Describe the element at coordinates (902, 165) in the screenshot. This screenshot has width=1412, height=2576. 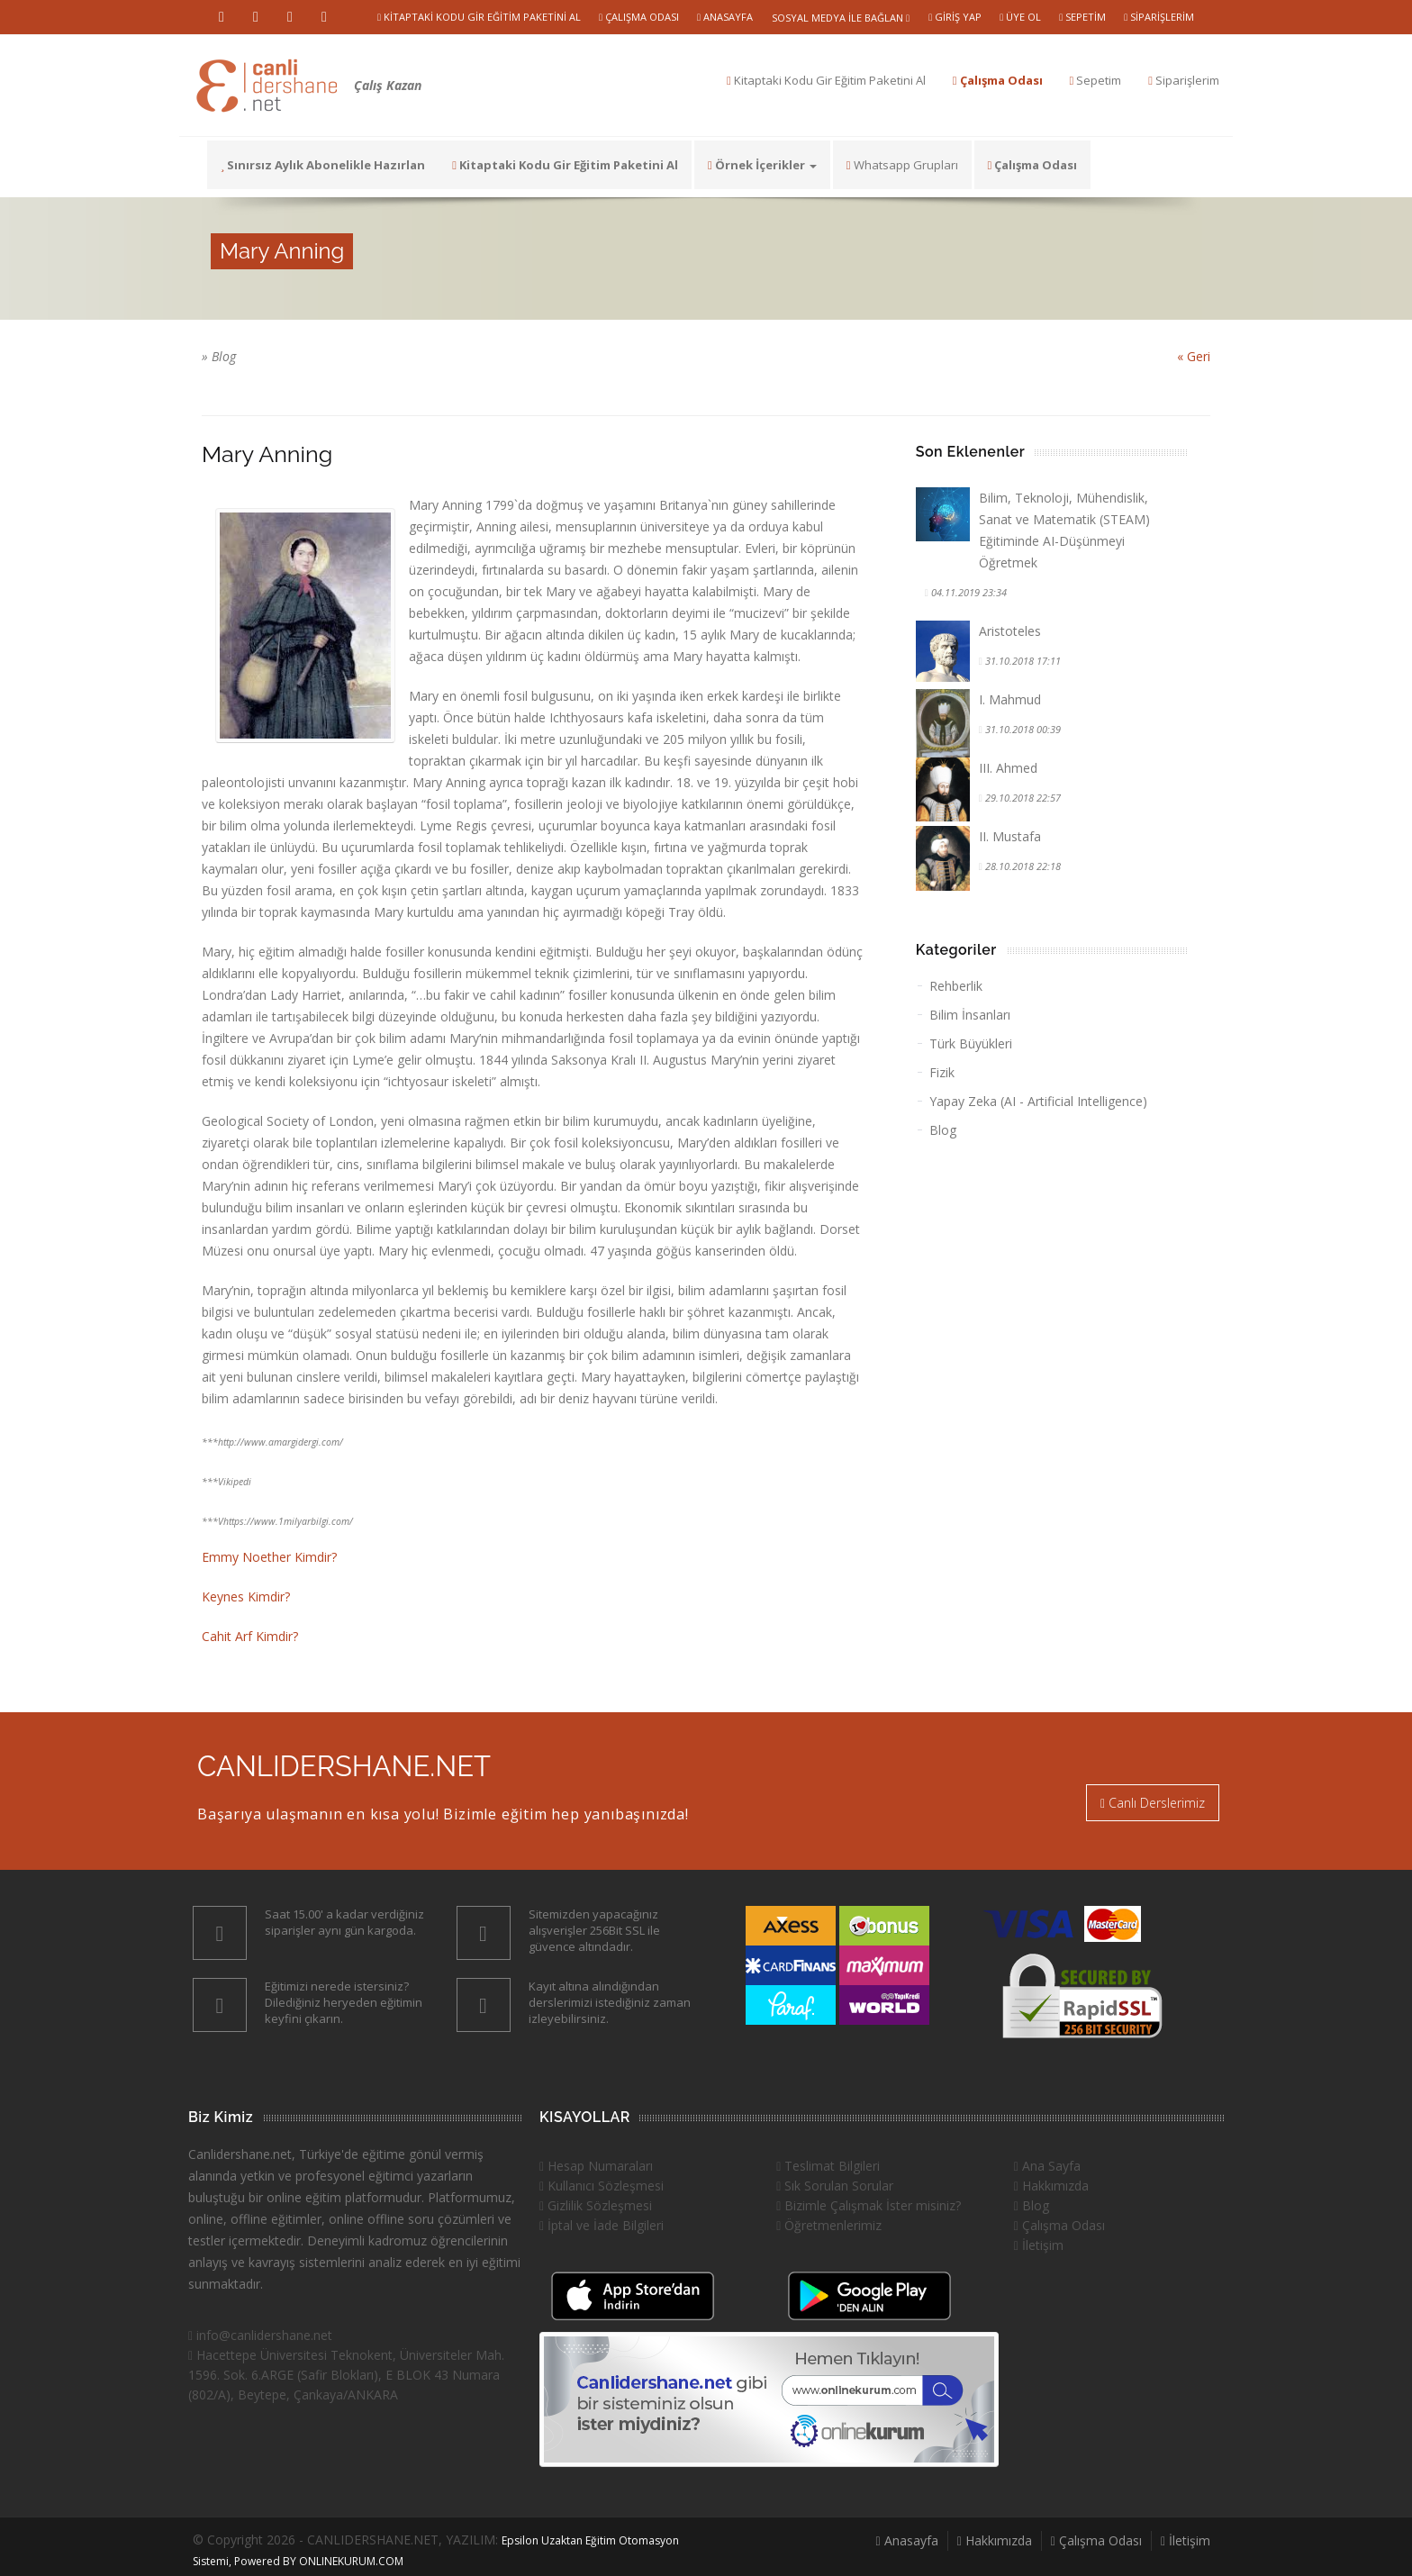
I see `Whatsapp Grupları` at that location.